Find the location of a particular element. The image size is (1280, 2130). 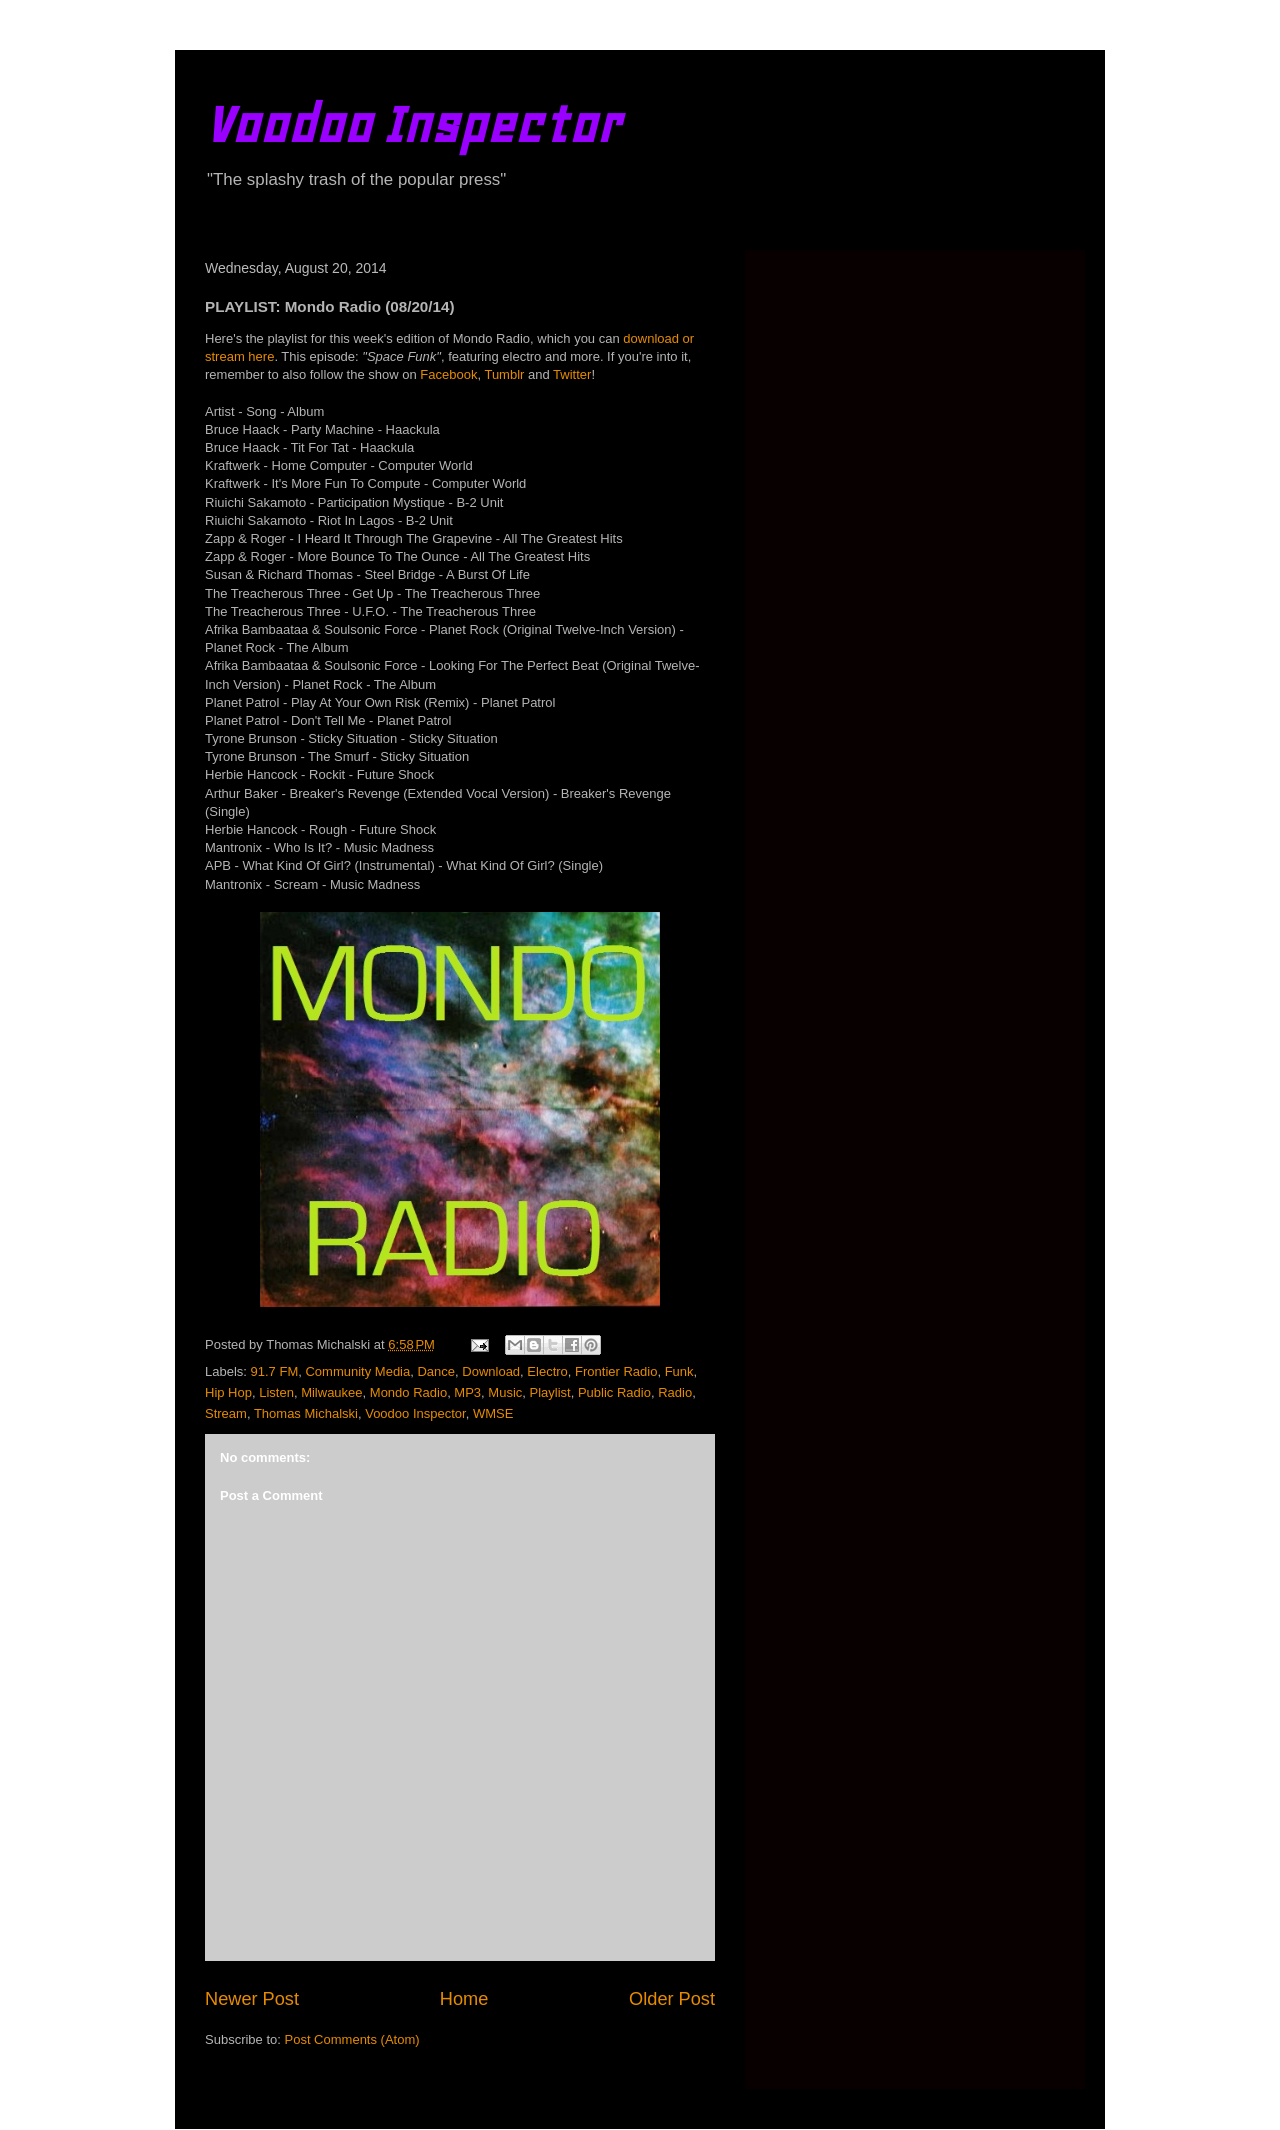

Frontier Radio is located at coordinates (616, 1371).